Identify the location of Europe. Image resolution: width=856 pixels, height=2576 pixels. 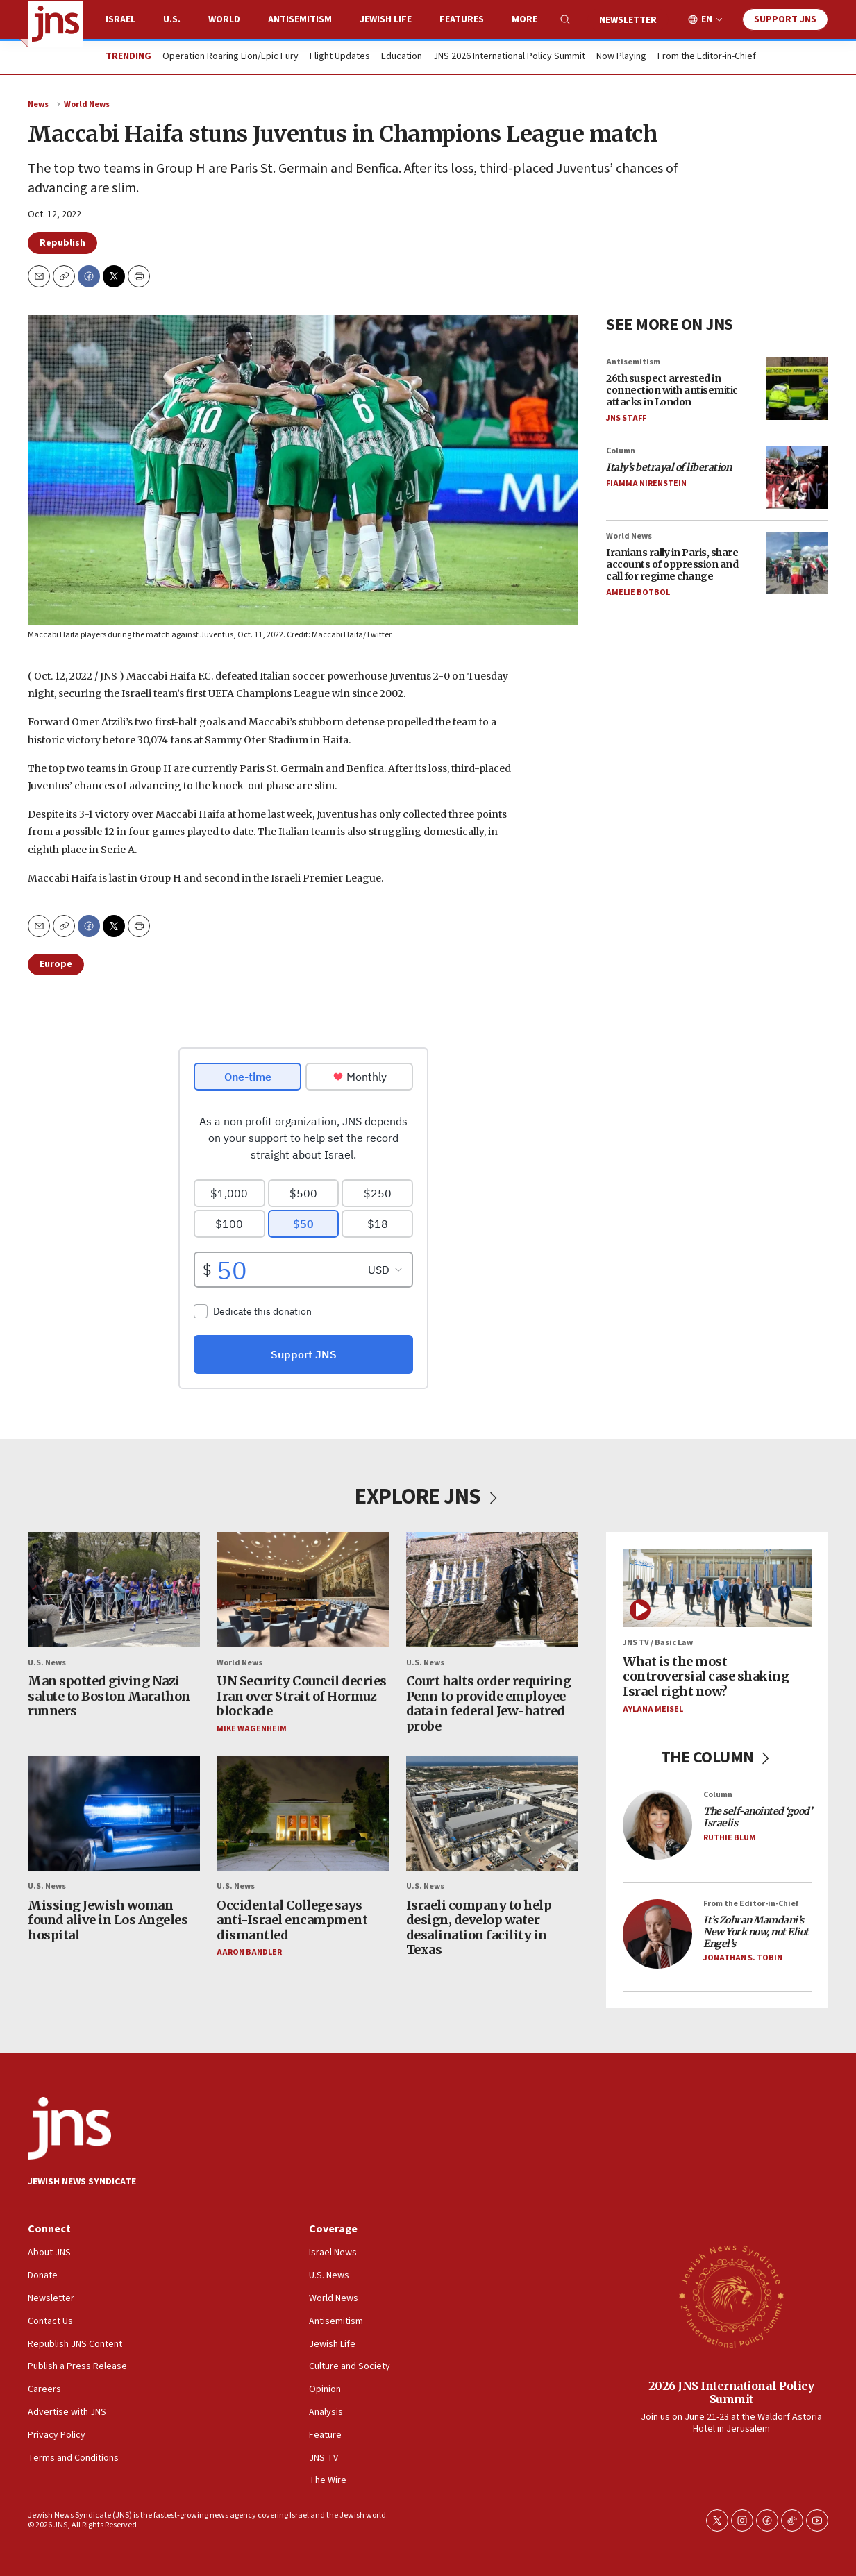
(56, 964).